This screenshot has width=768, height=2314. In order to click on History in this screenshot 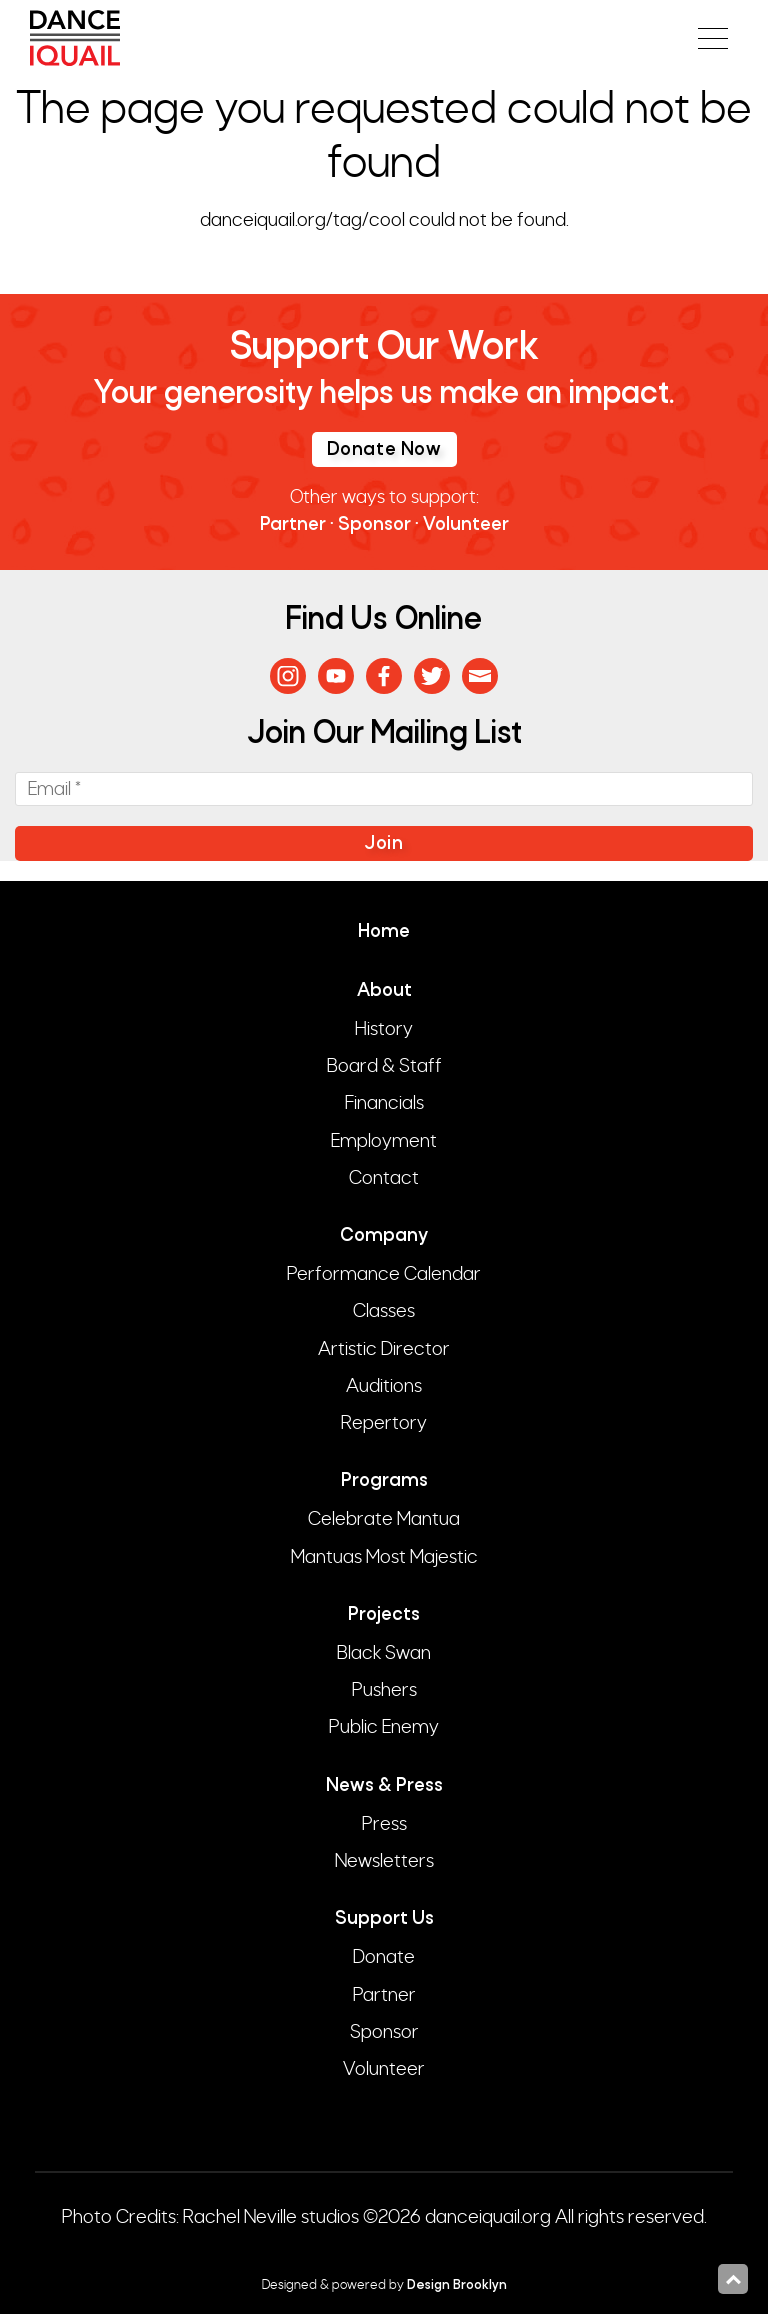, I will do `click(384, 1029)`.